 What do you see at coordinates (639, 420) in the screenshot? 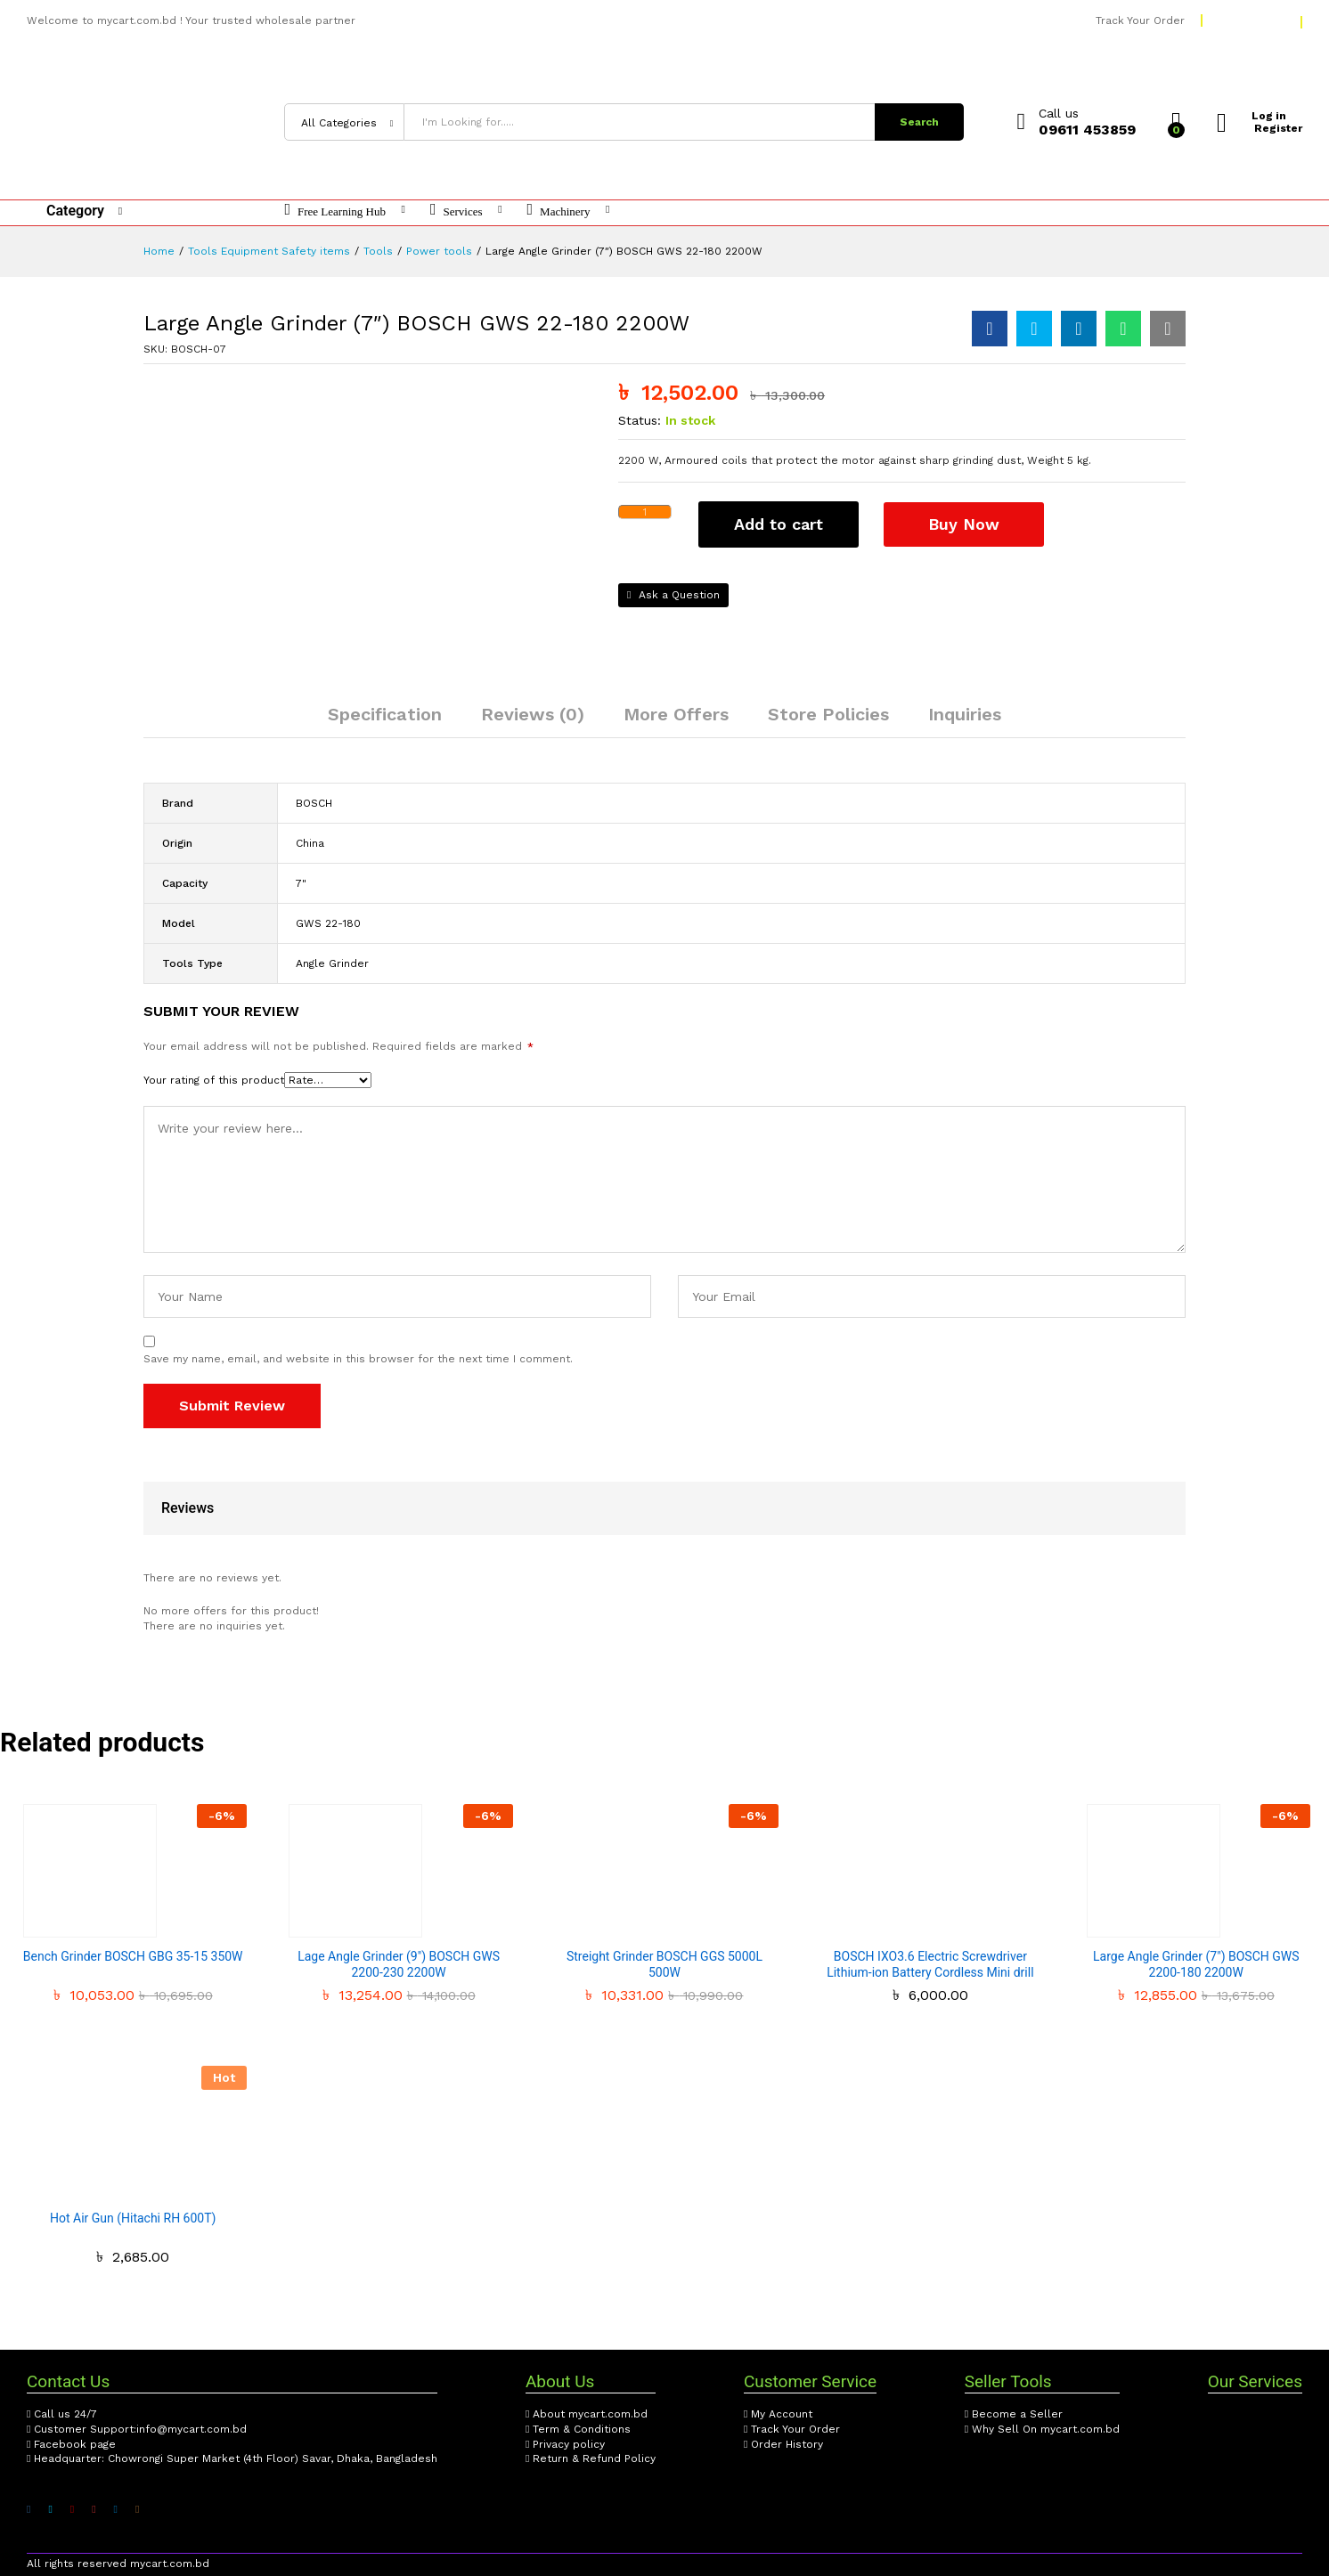
I see `Status:` at bounding box center [639, 420].